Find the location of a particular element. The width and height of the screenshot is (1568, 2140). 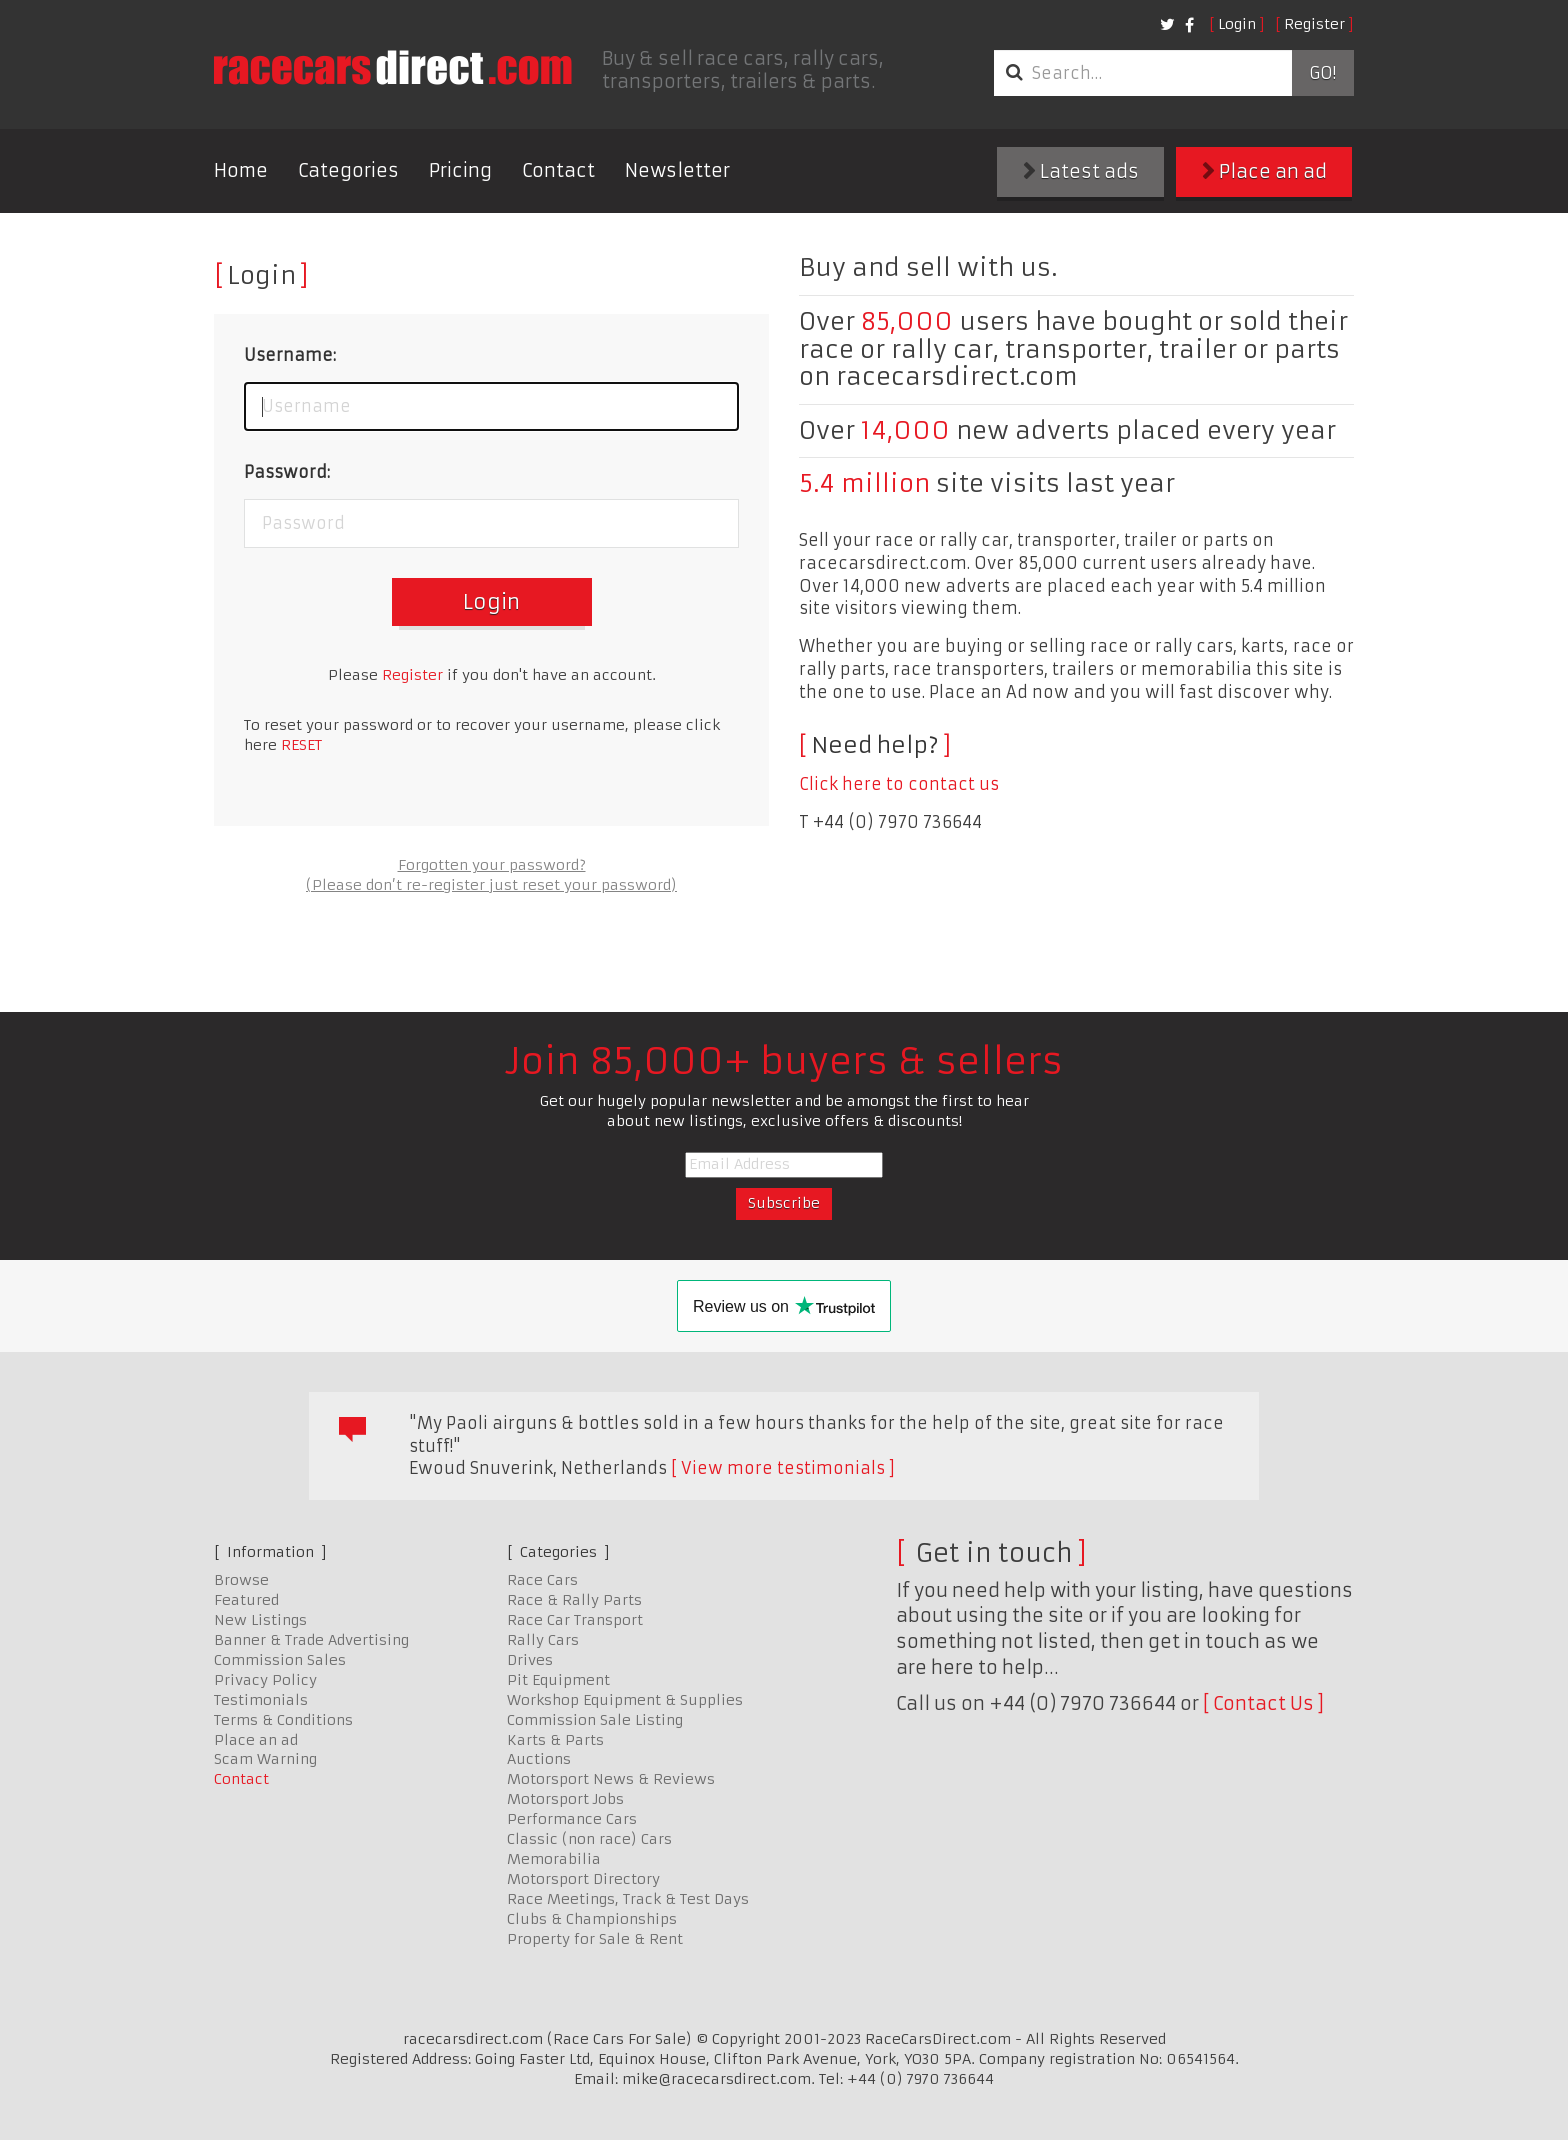

Classic (non race) Cars is located at coordinates (589, 1839).